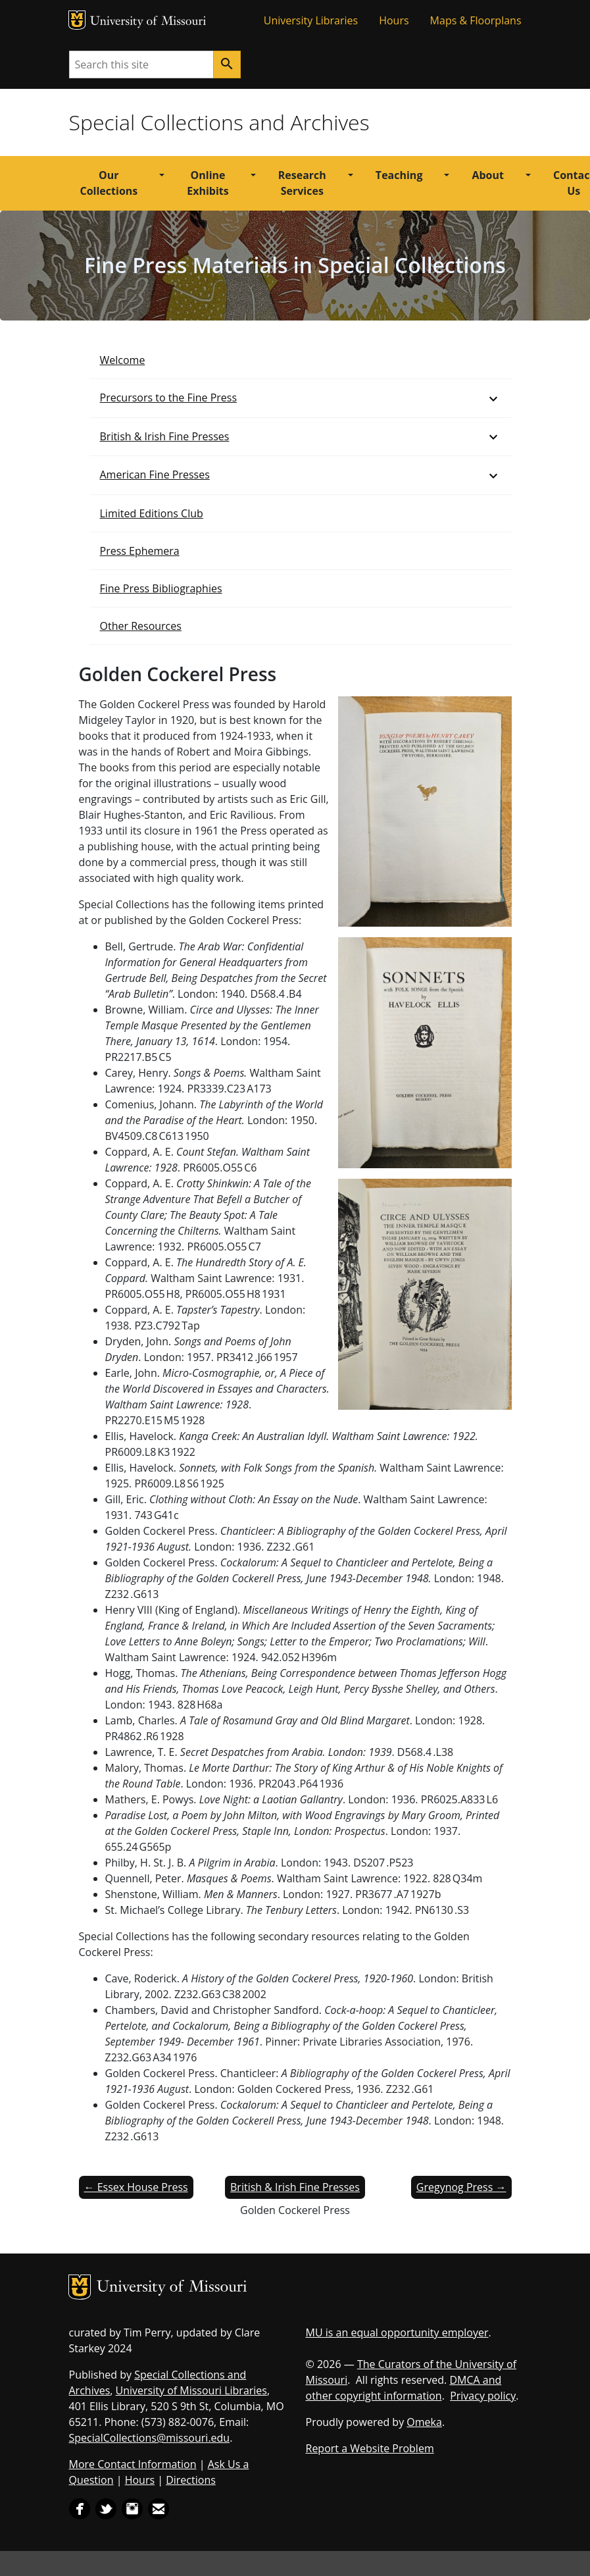  What do you see at coordinates (311, 20) in the screenshot?
I see `University Libraries` at bounding box center [311, 20].